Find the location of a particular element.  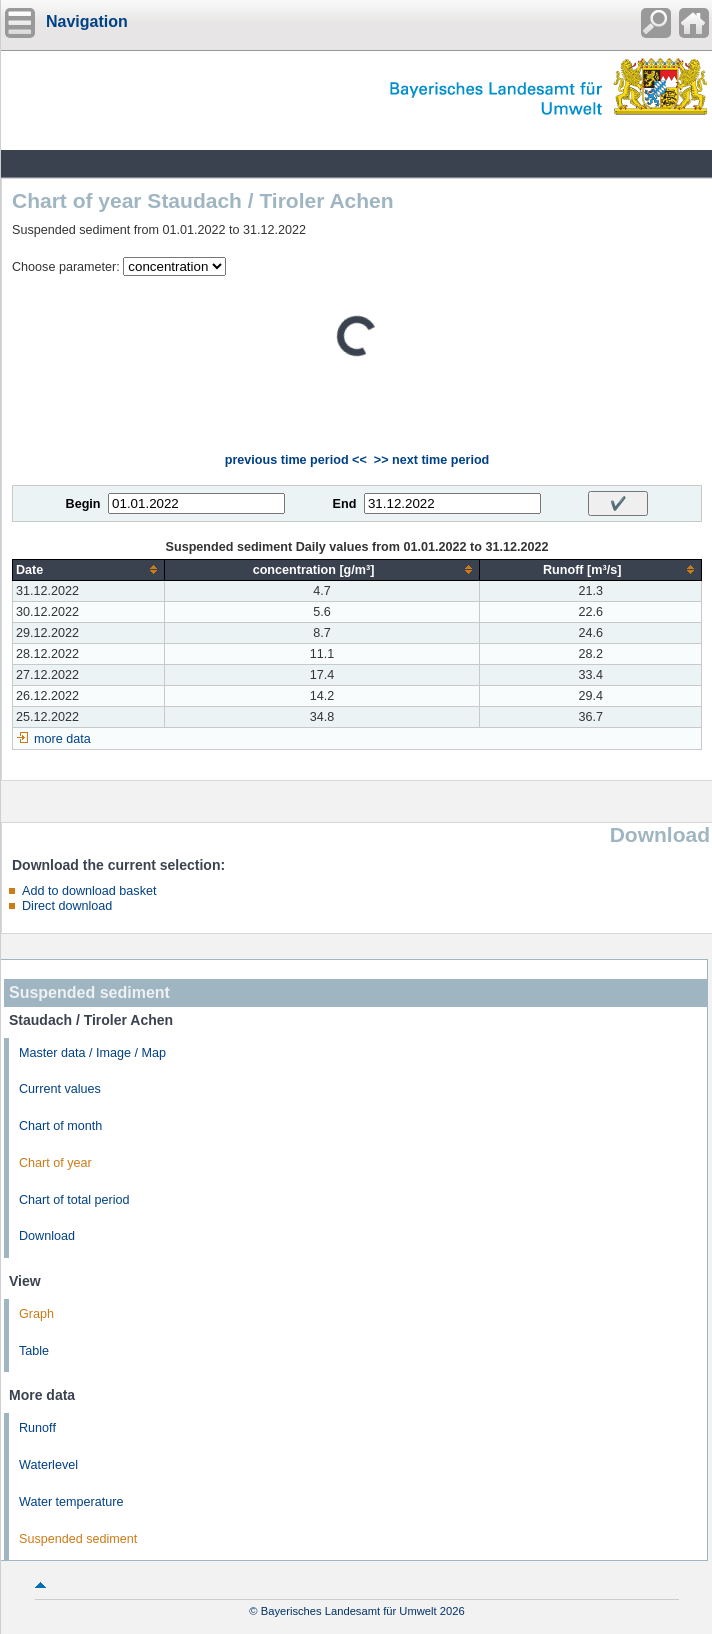

Current values is located at coordinates (60, 1089).